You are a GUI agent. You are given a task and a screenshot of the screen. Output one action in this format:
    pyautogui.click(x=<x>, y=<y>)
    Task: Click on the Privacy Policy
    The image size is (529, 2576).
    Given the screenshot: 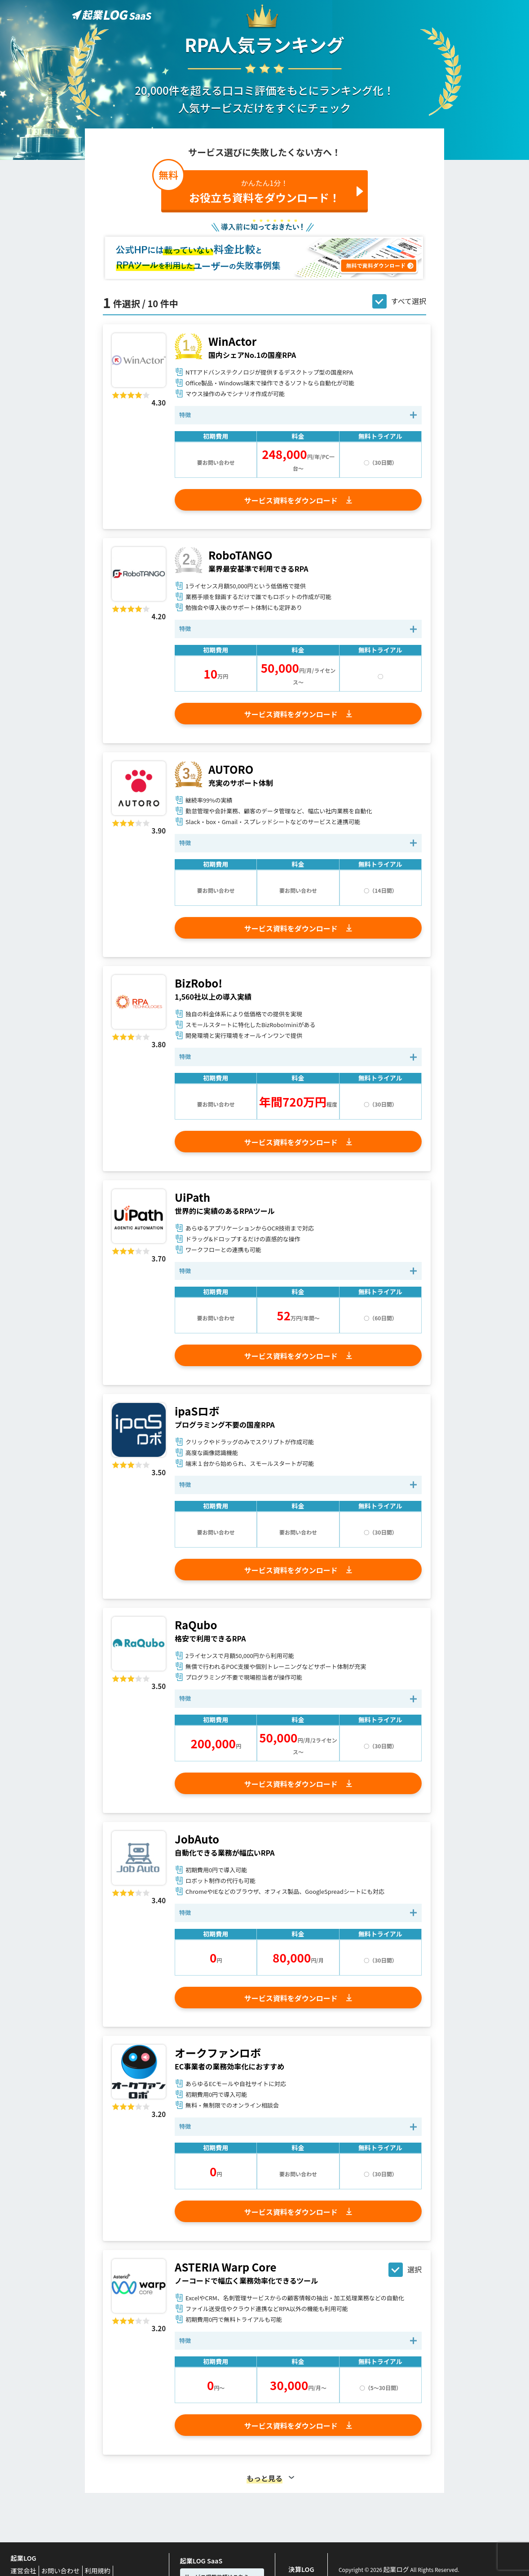 What is the action you would take?
    pyautogui.click(x=118, y=2568)
    